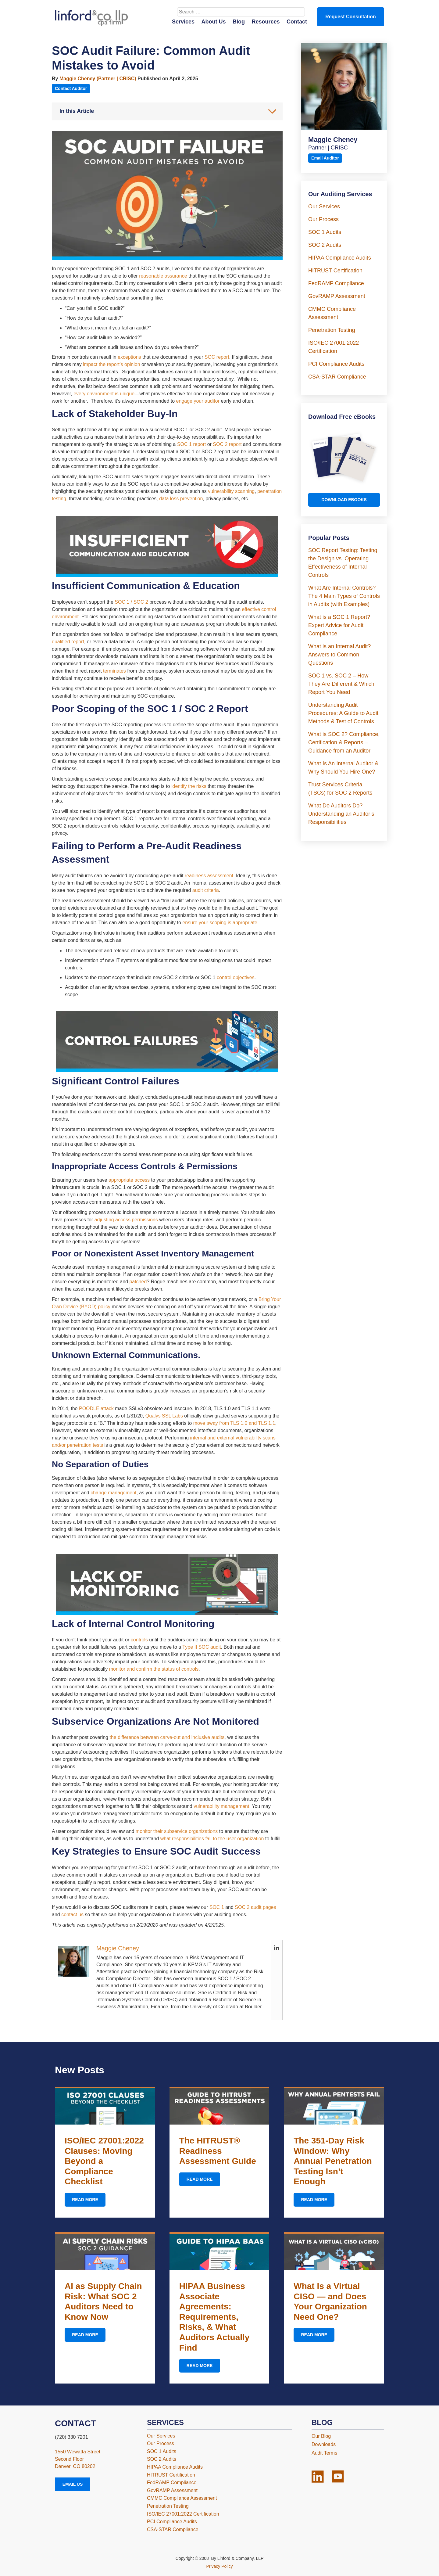  I want to click on control objectives, so click(236, 977).